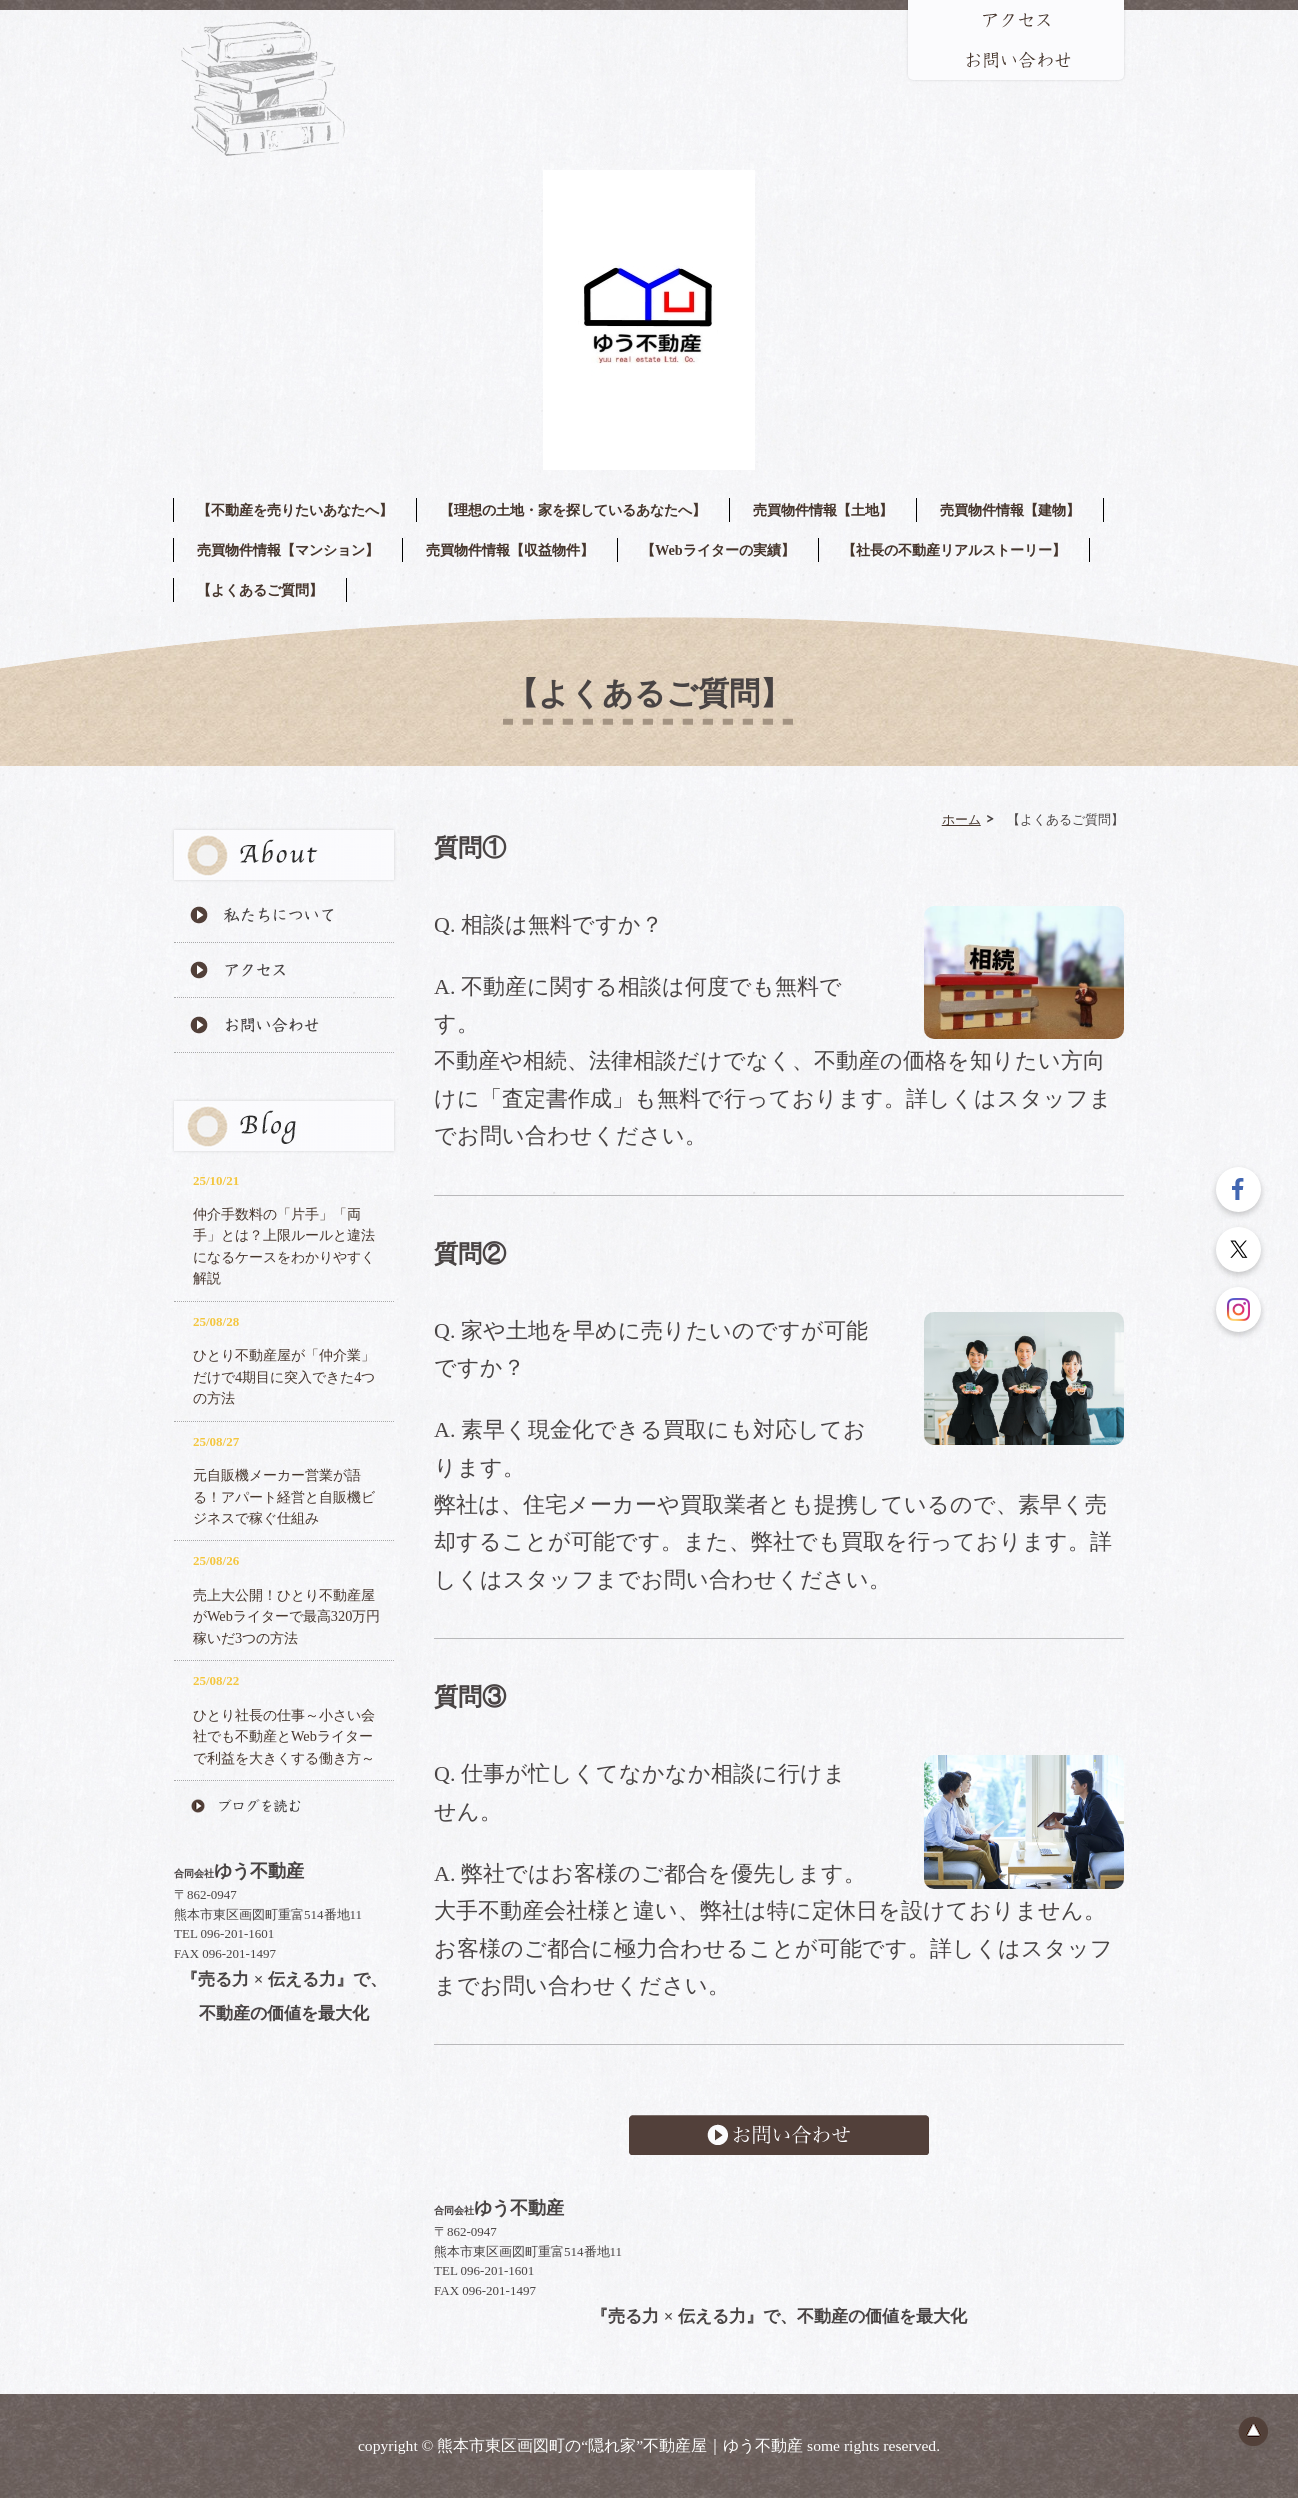  Describe the element at coordinates (954, 550) in the screenshot. I see `【社長の不動産リアルストーリー】` at that location.